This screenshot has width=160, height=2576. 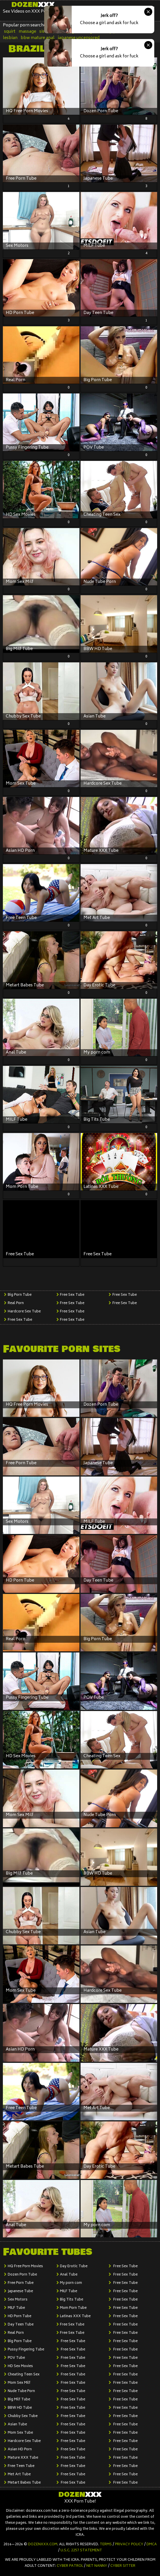 I want to click on Hardcore Sex Tube, so click(x=24, y=1312).